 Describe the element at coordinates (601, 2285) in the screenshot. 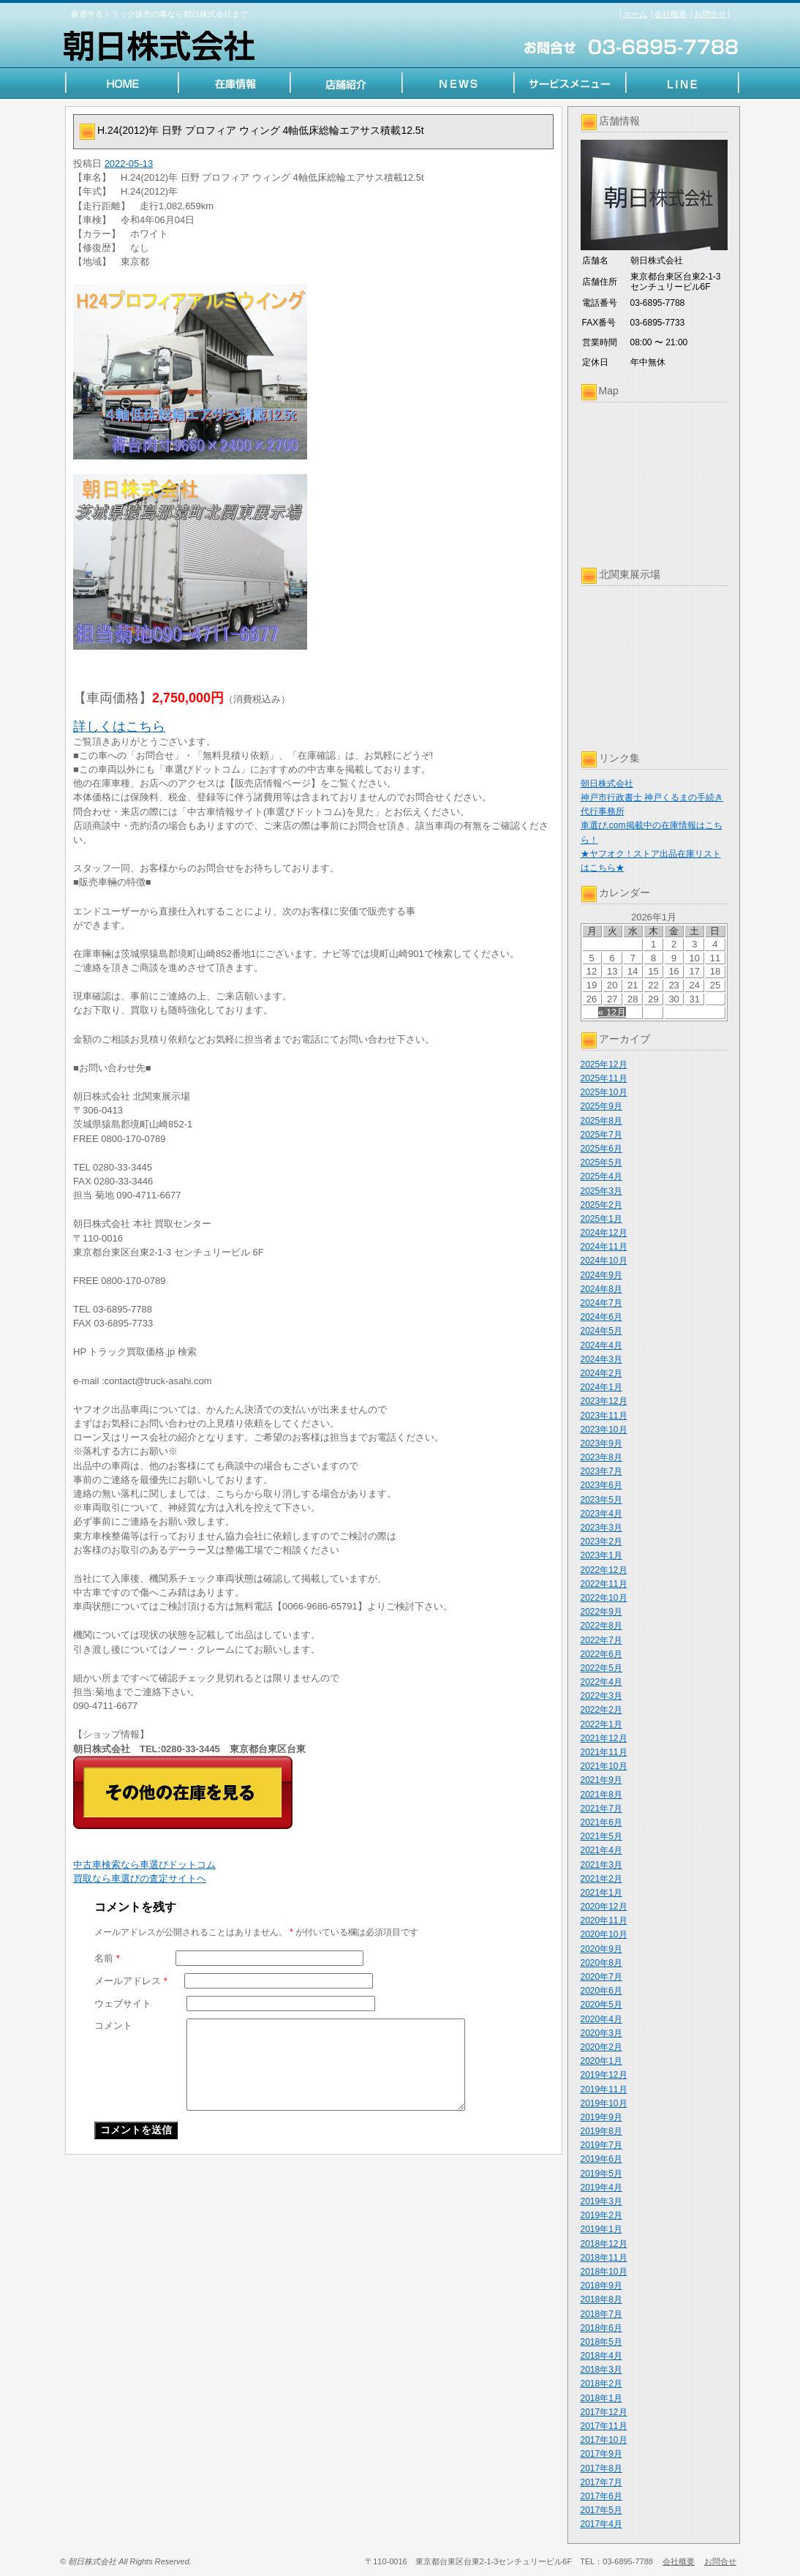

I see `2018年9月` at that location.